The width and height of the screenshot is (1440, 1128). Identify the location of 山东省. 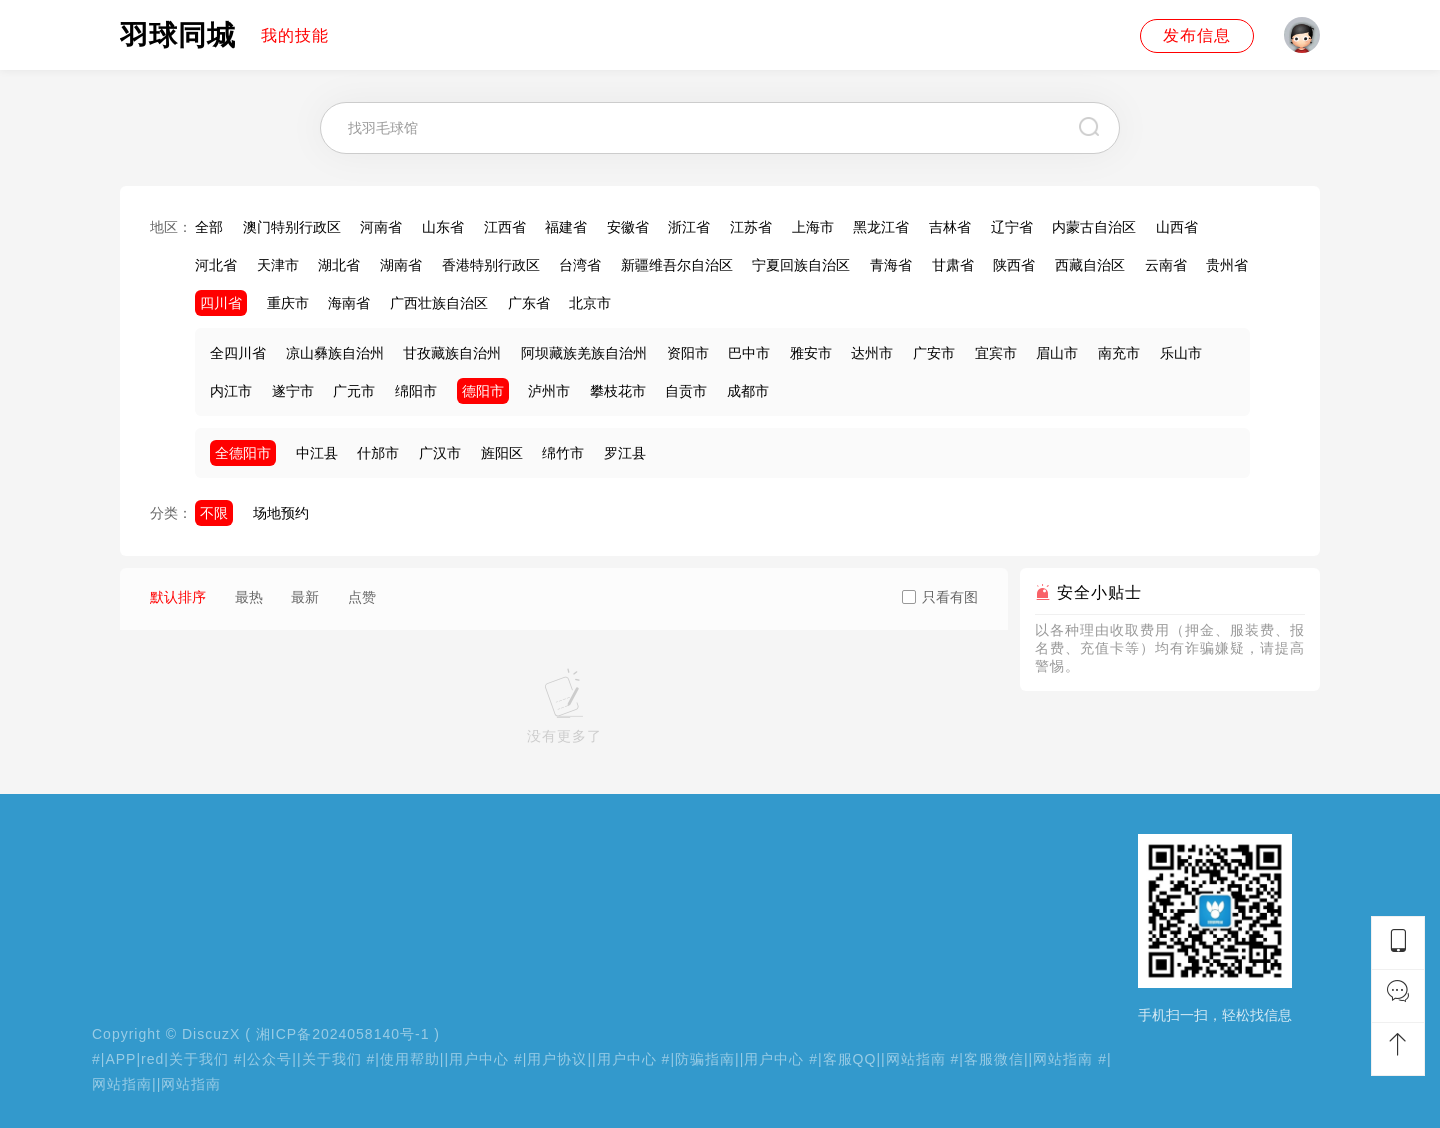
(443, 227).